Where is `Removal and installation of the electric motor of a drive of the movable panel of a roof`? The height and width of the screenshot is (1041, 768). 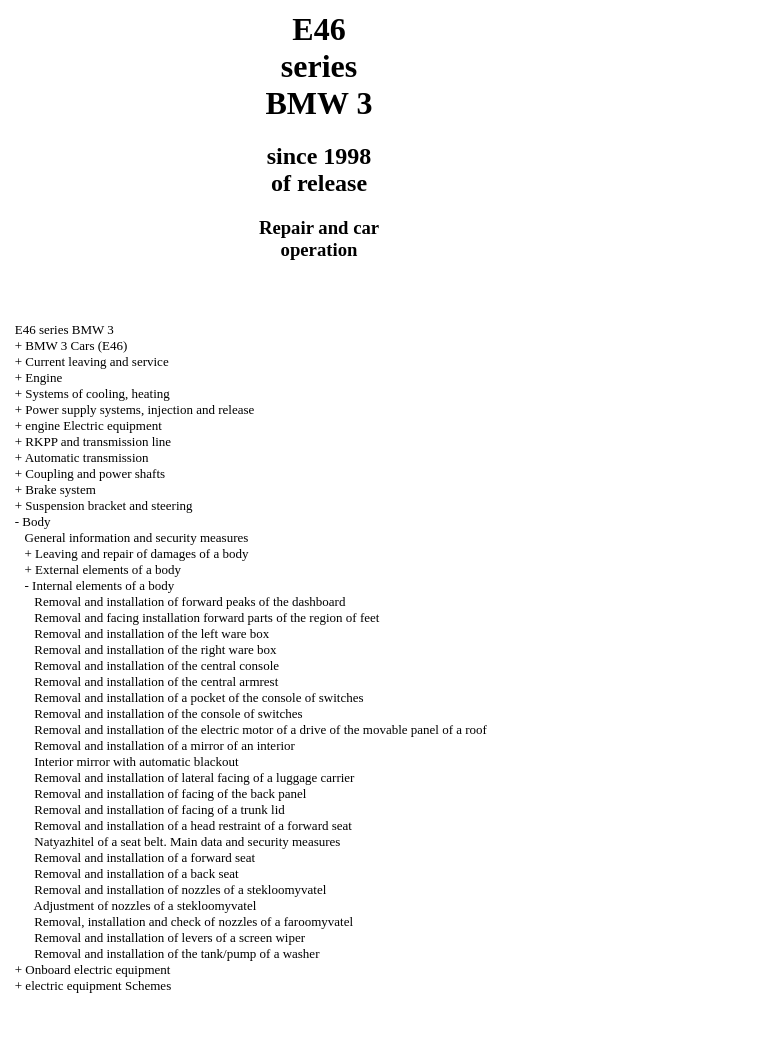
Removal and installation of the electric motor of a drive of the movable panel of a roof is located at coordinates (260, 729).